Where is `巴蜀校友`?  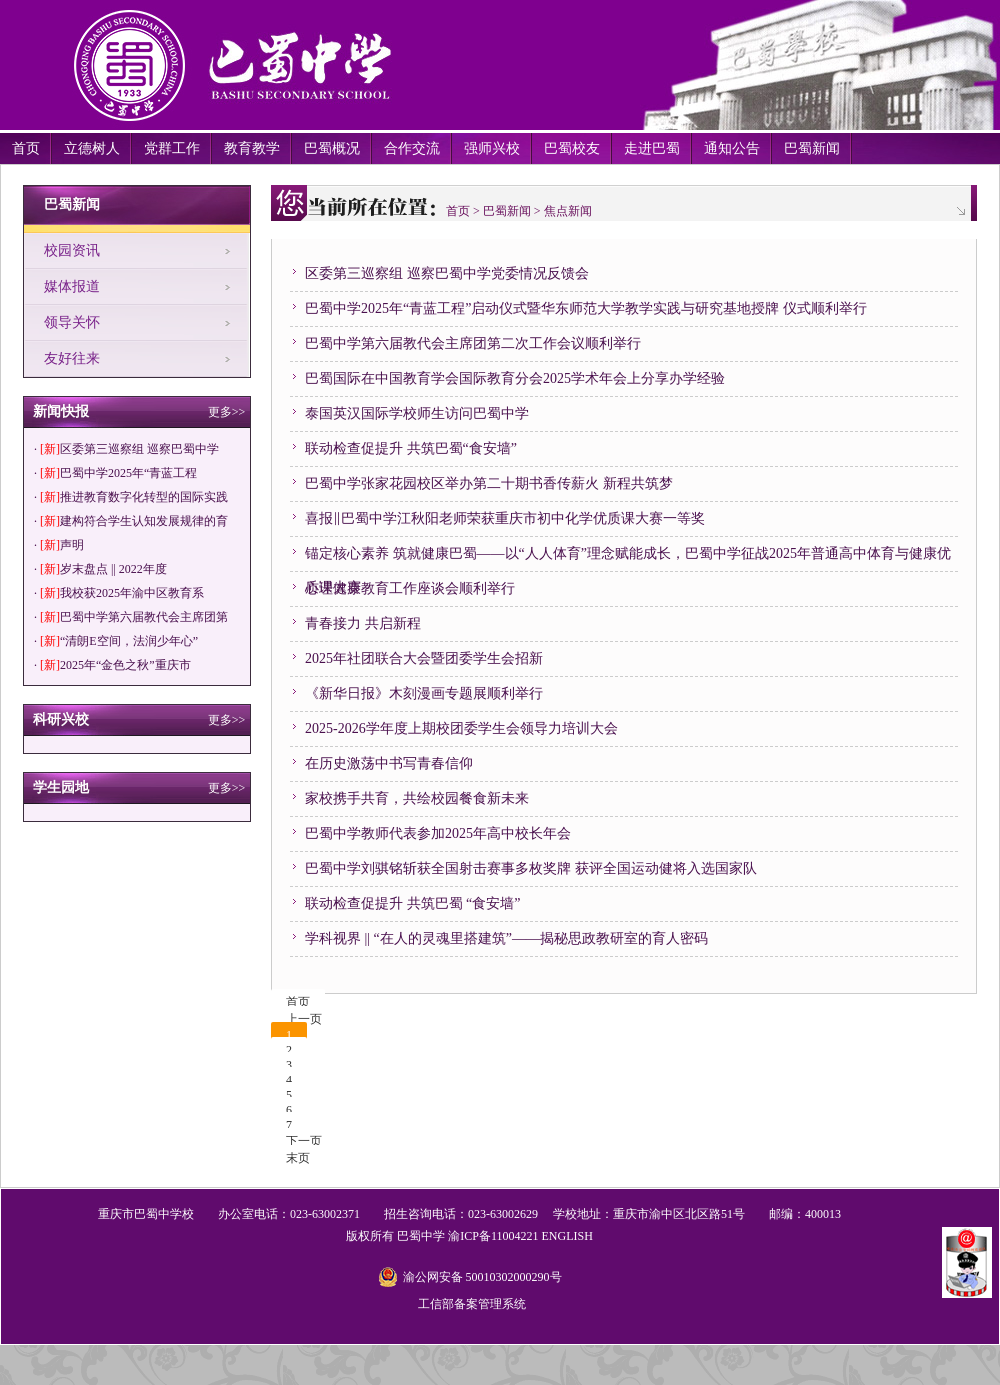
巴蜀校友 is located at coordinates (572, 148).